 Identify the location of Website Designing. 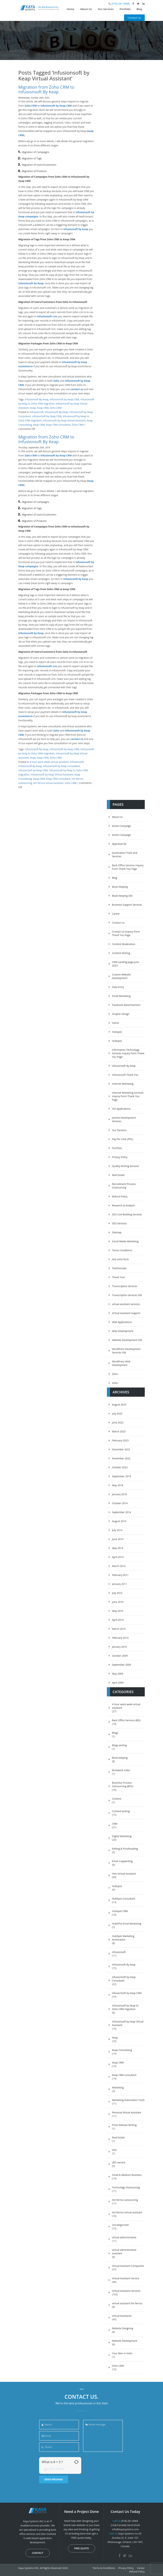
(122, 2328).